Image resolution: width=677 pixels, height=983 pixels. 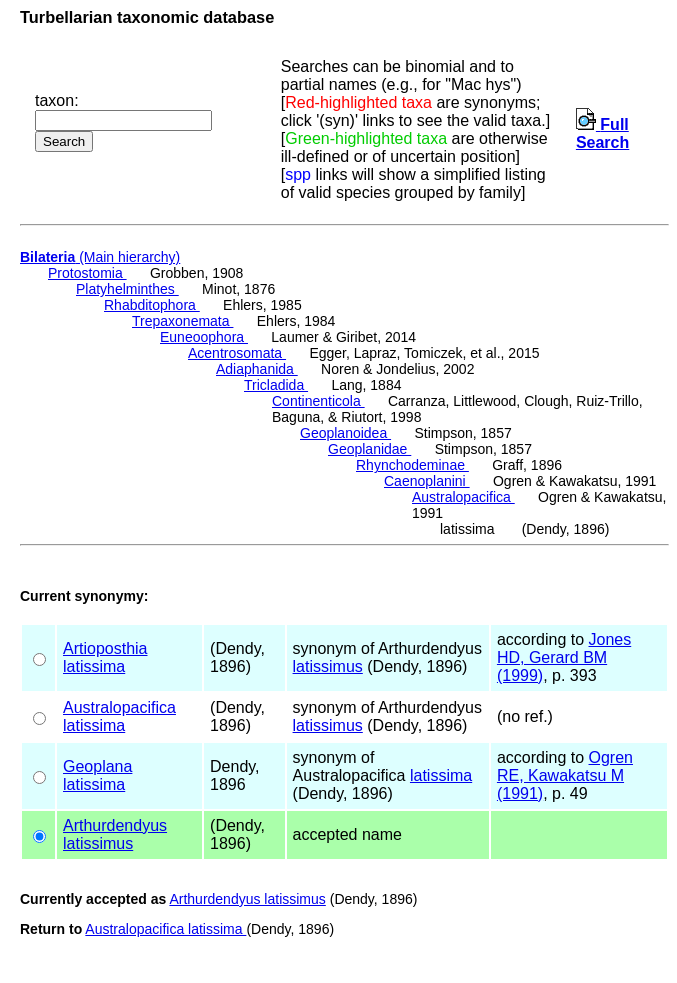 I want to click on Artioposthia, so click(x=105, y=648).